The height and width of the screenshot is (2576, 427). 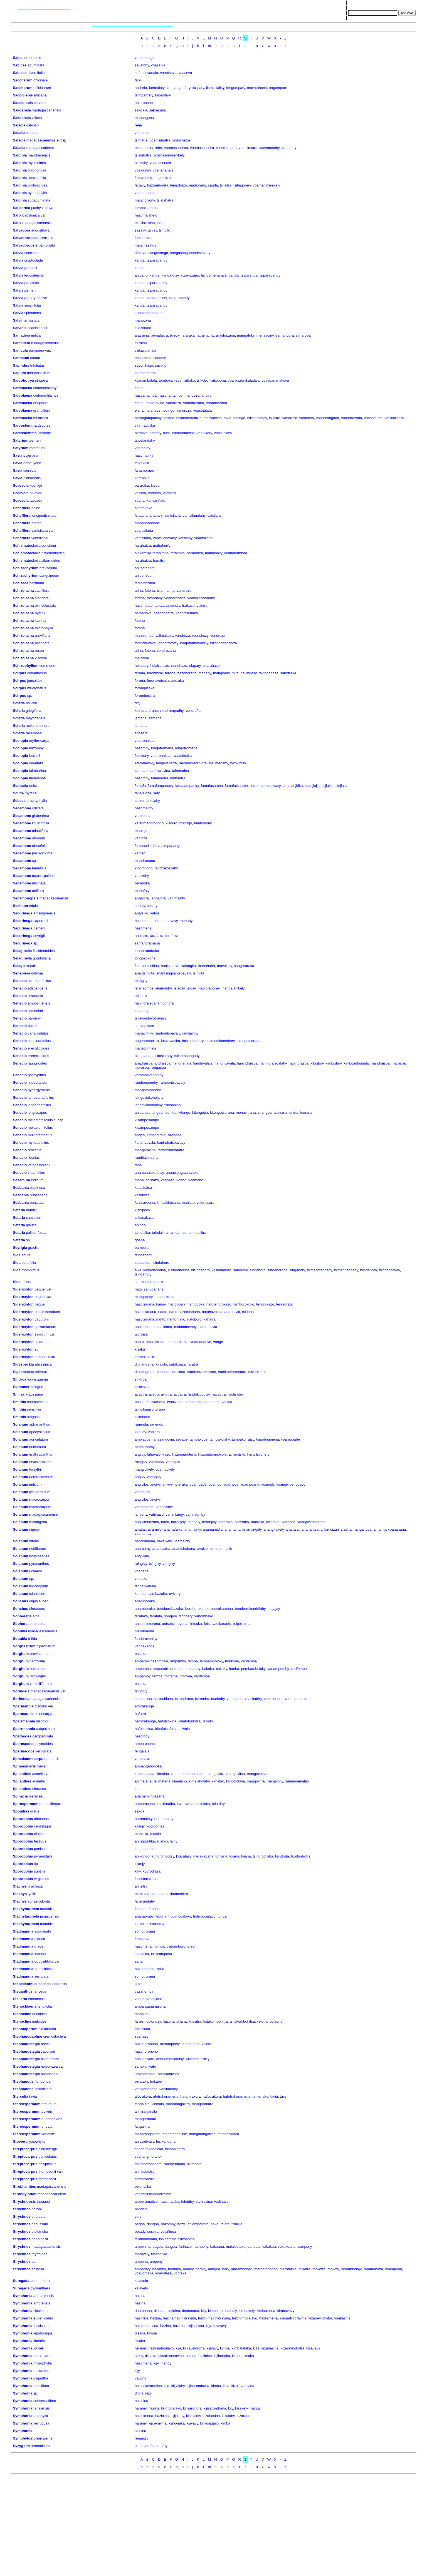 What do you see at coordinates (142, 2438) in the screenshot?
I see `remaitso` at bounding box center [142, 2438].